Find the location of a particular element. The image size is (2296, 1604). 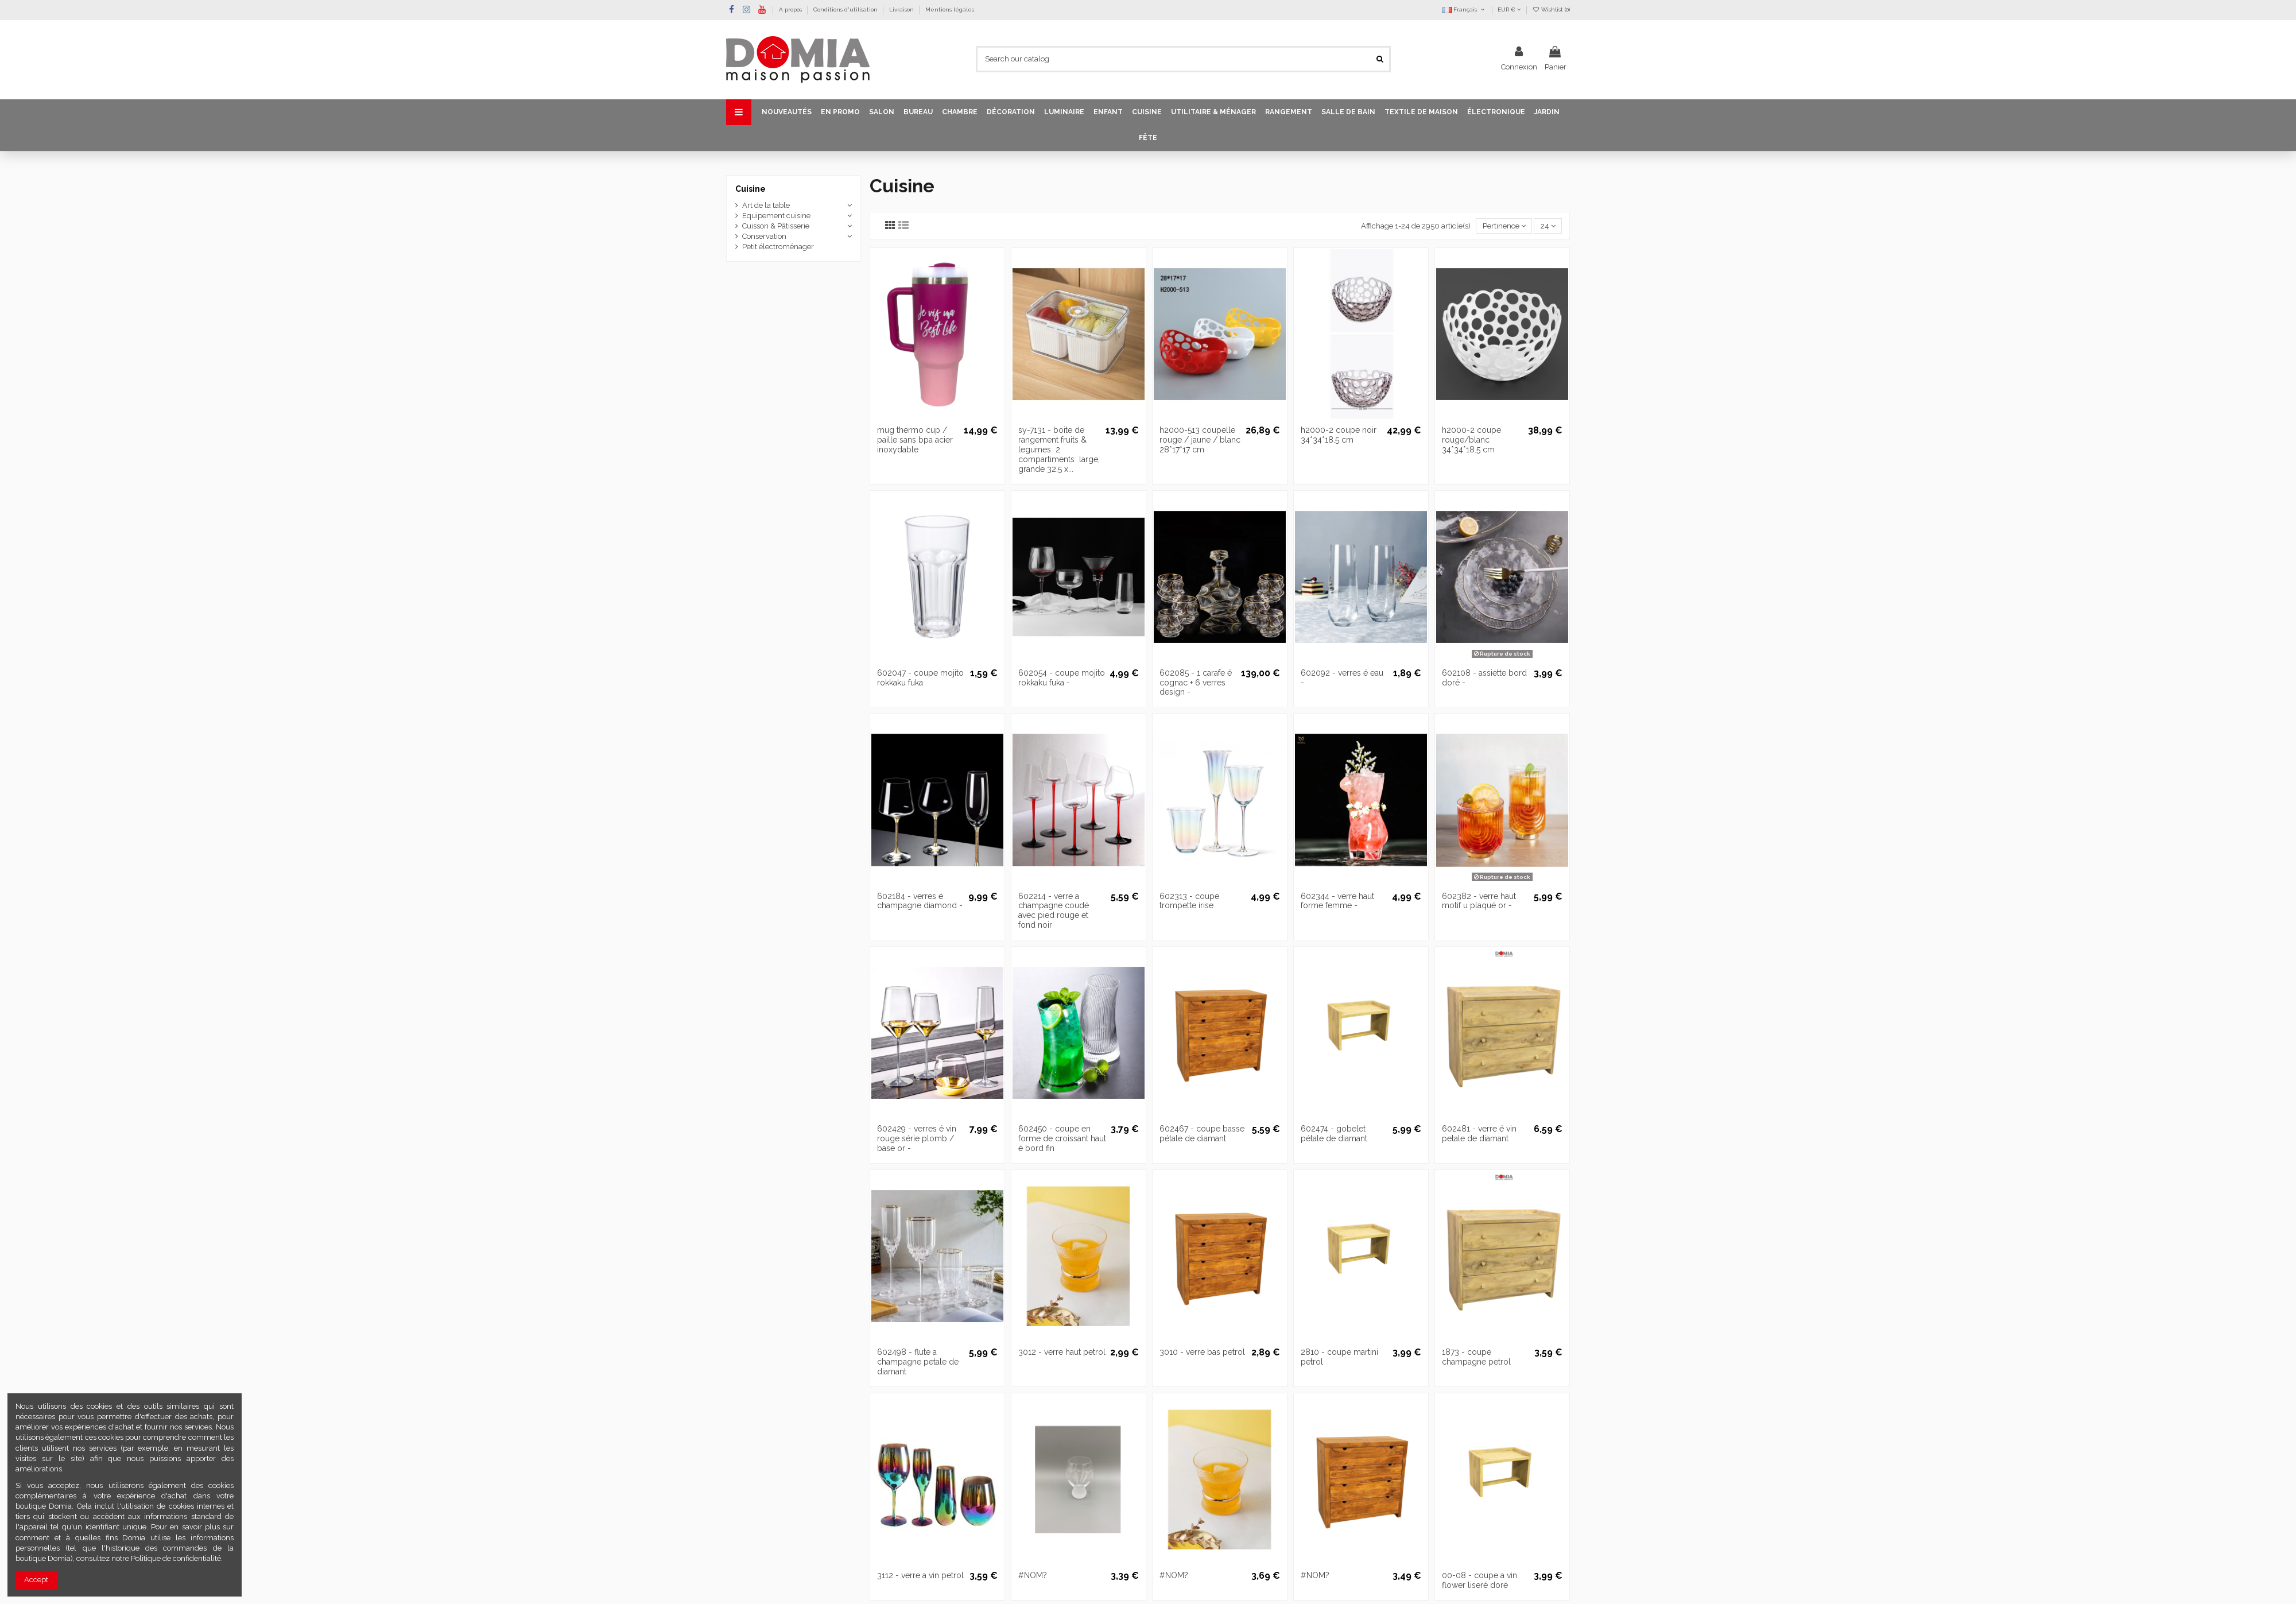

1873 - coupe champagne petrol is located at coordinates (1476, 1356).